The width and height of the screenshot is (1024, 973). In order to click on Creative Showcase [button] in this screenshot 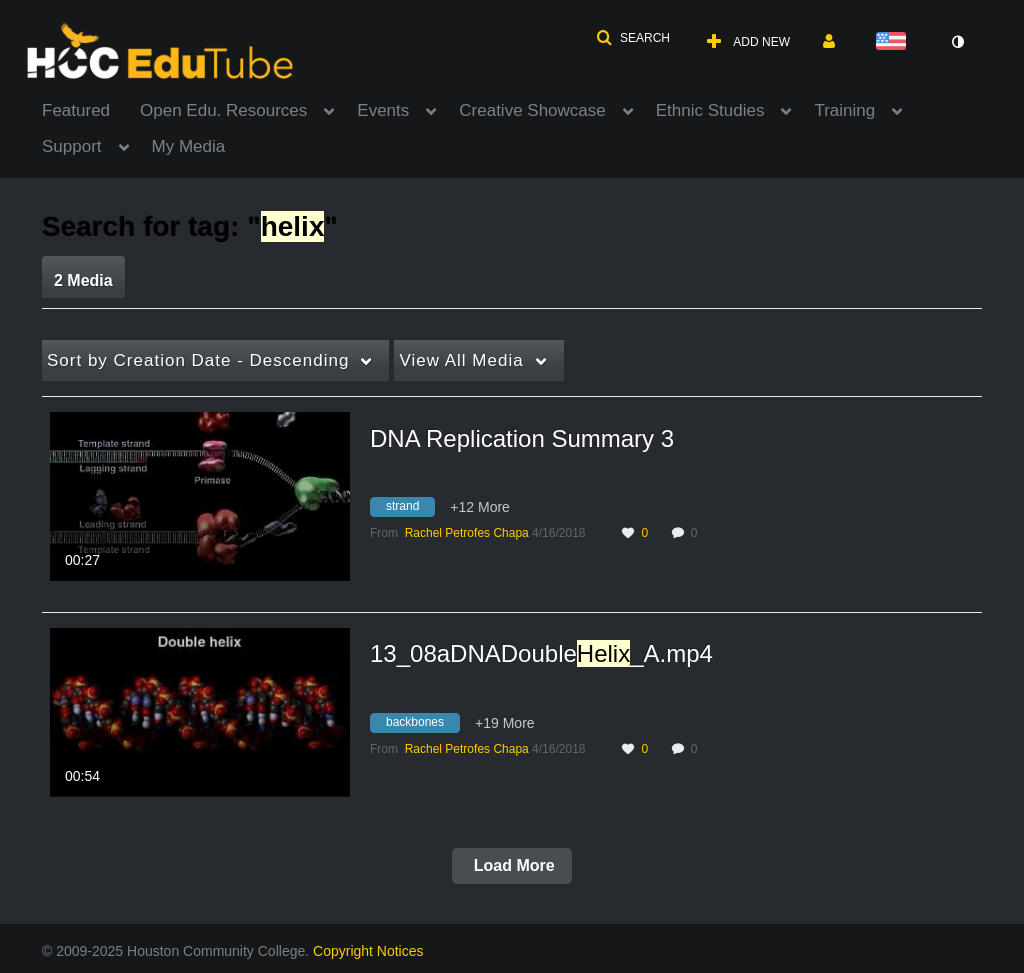, I will do `click(532, 110)`.